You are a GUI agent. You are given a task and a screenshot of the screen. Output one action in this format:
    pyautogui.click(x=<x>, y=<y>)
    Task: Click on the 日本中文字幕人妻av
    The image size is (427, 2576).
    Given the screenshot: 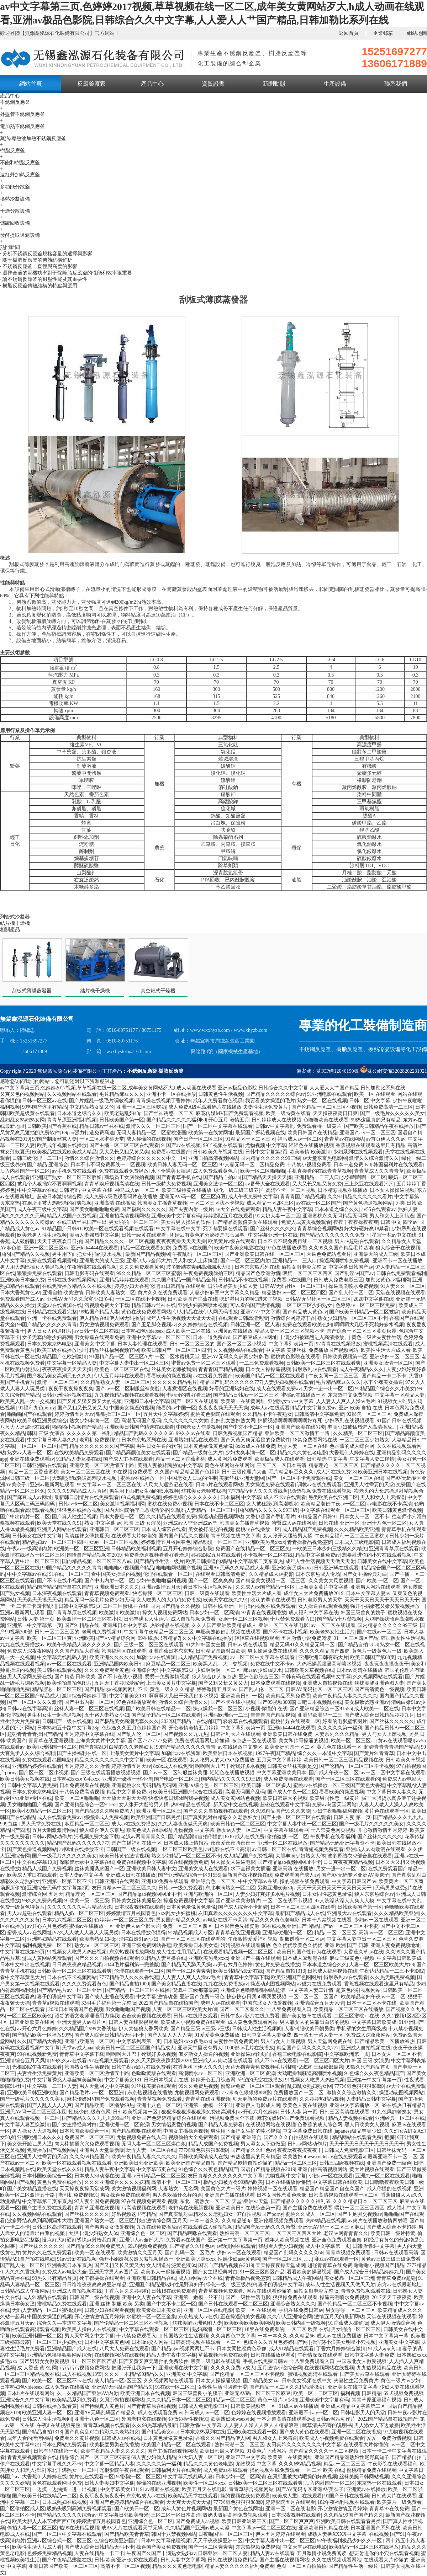 What is the action you would take?
    pyautogui.click(x=368, y=1593)
    